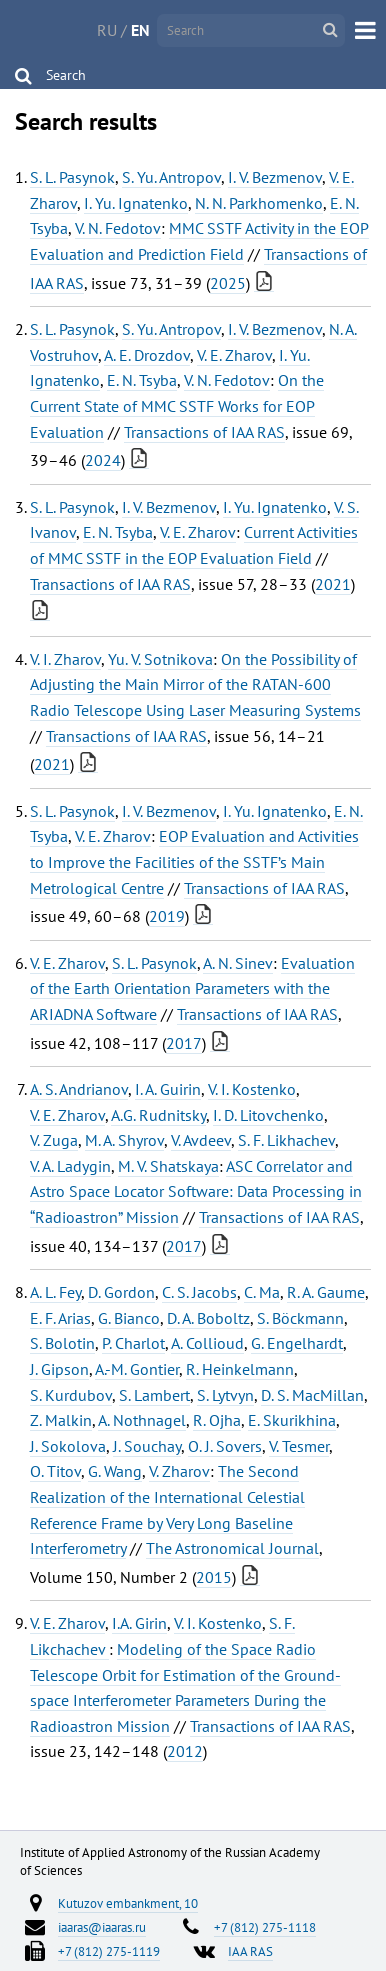  Describe the element at coordinates (55, 1471) in the screenshot. I see `O. Titov` at that location.